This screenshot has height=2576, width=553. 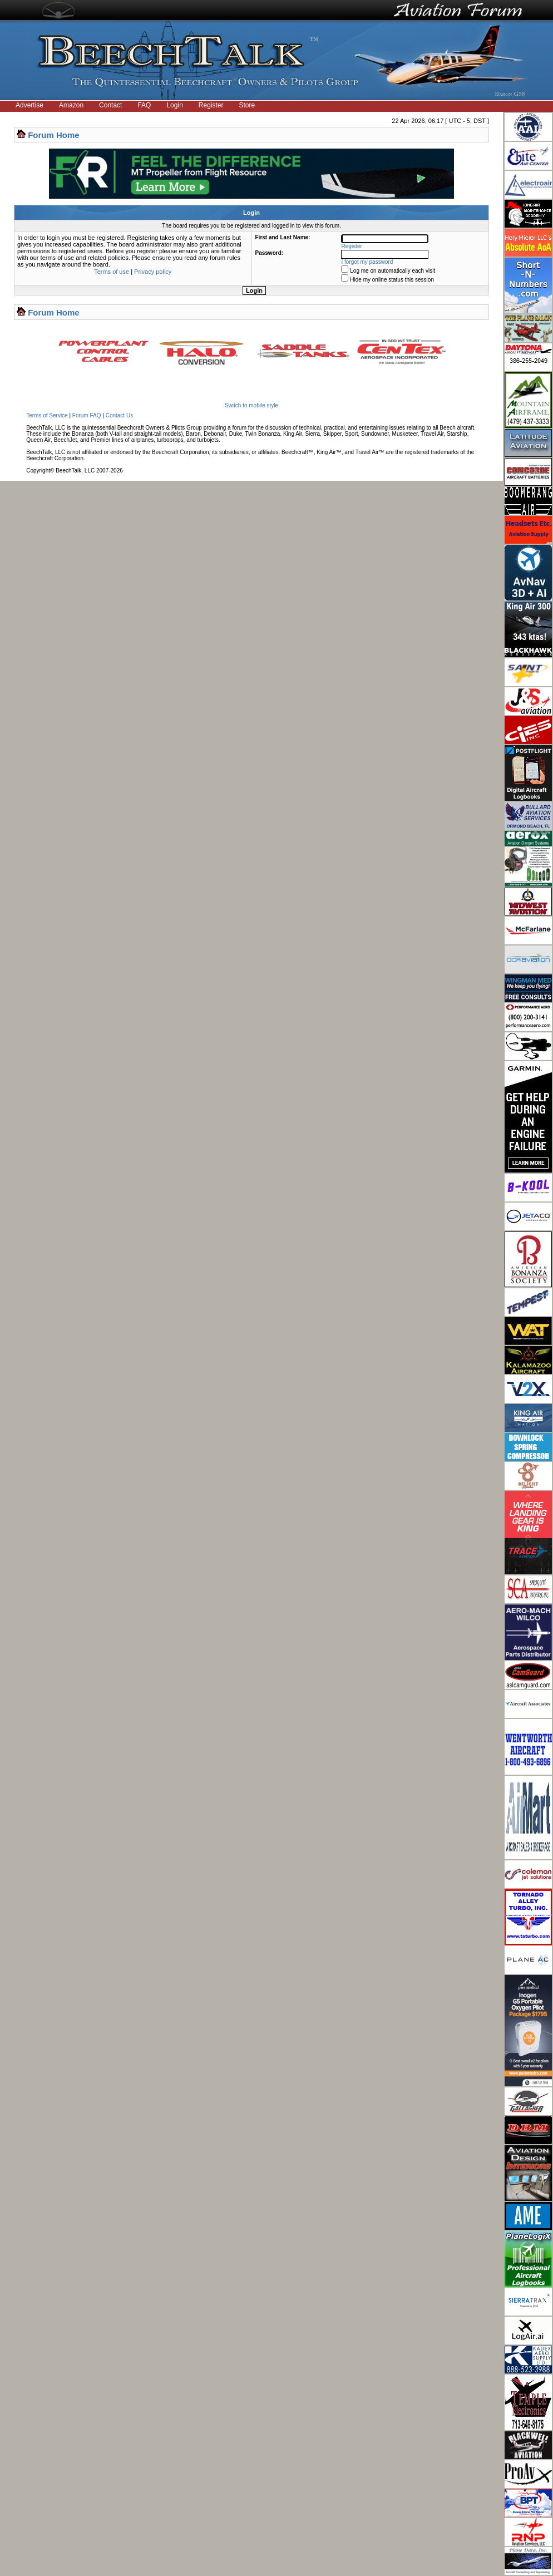 What do you see at coordinates (211, 105) in the screenshot?
I see `Register` at bounding box center [211, 105].